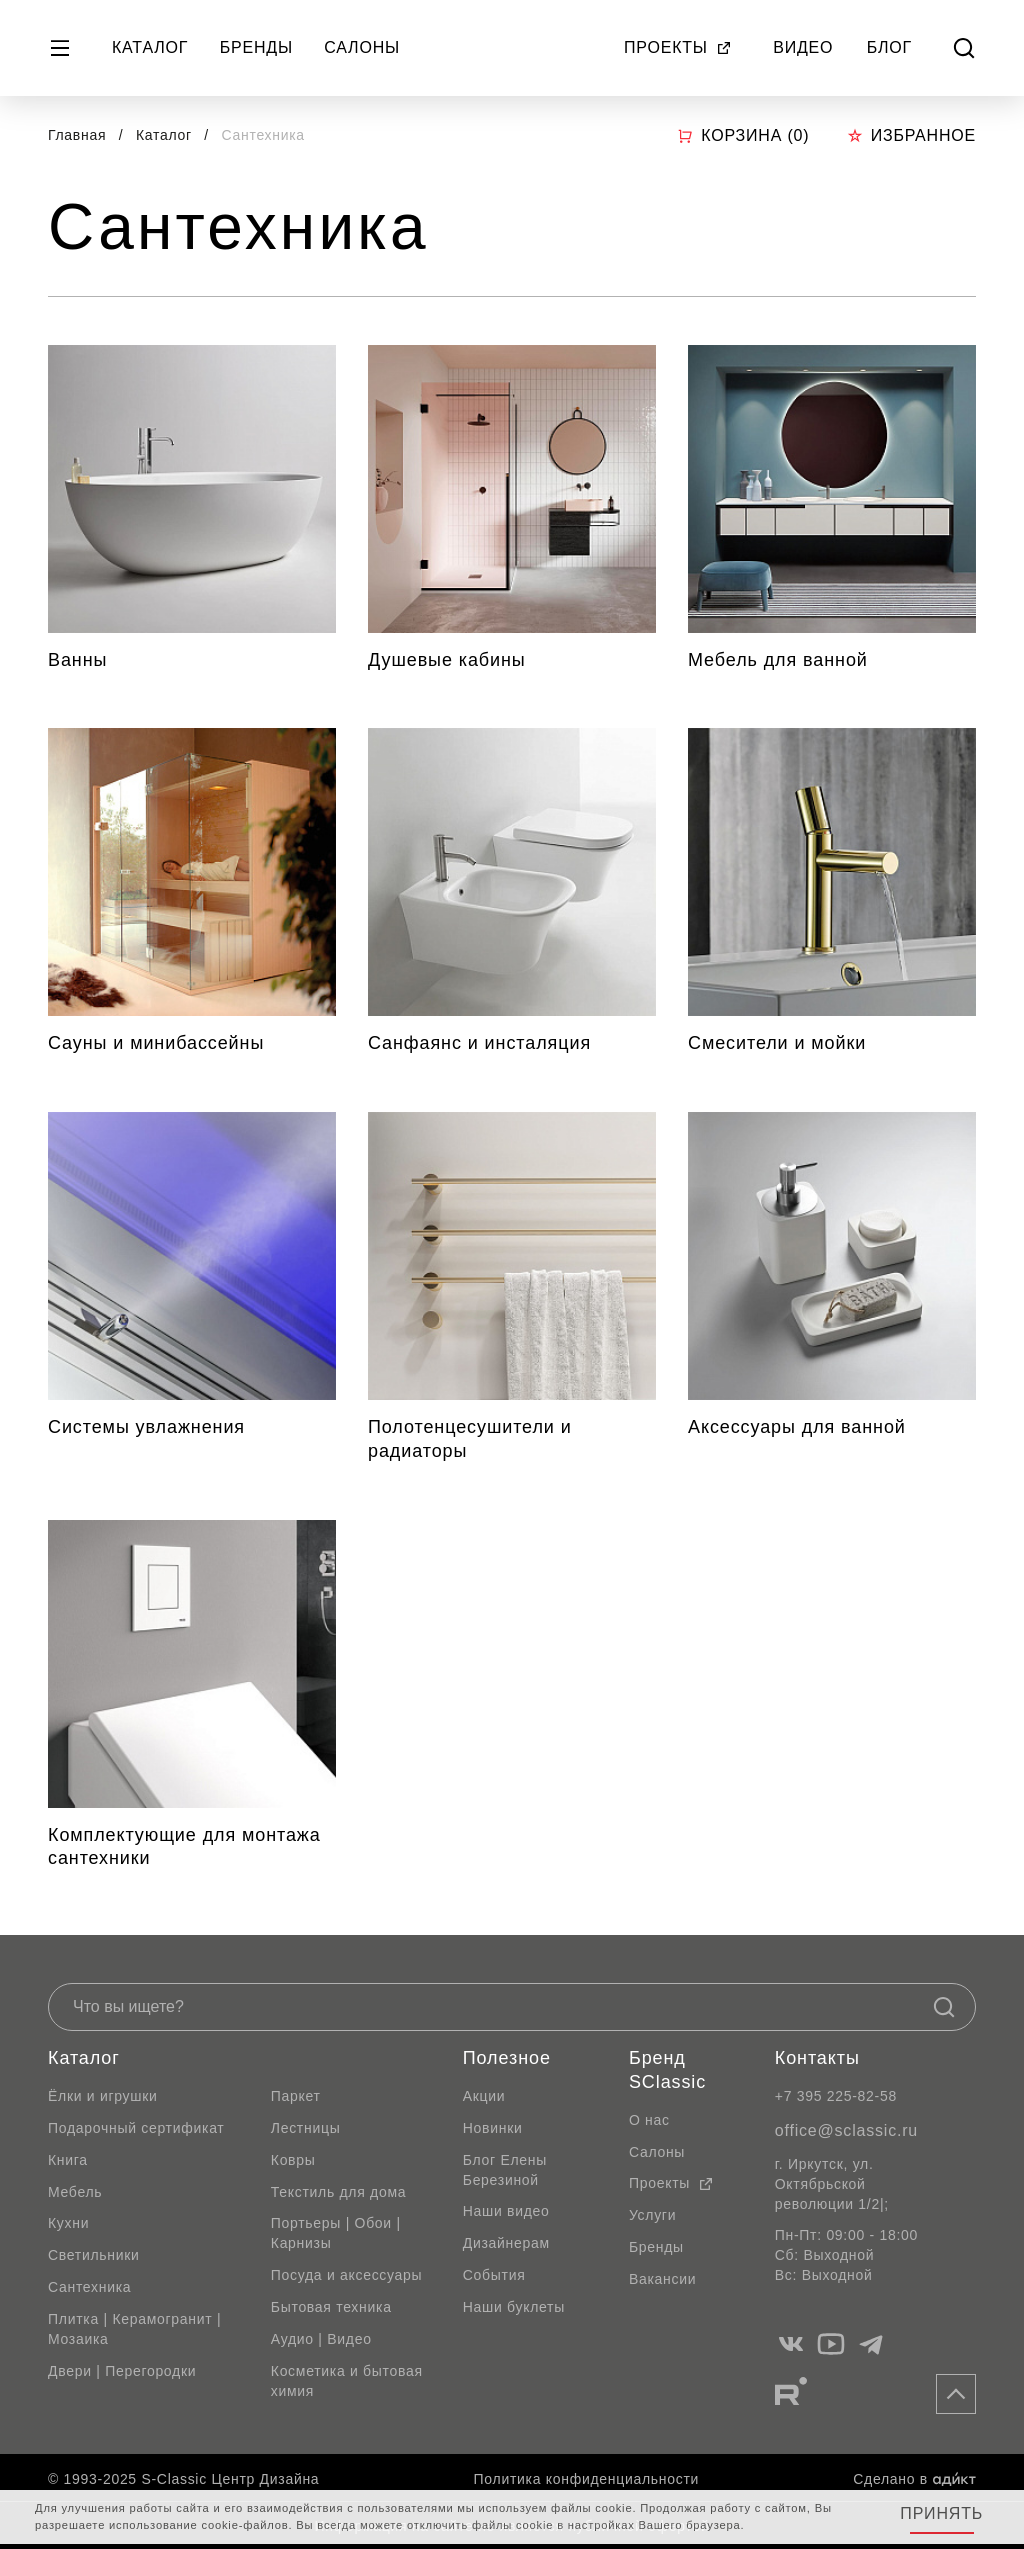 This screenshot has width=1024, height=2549. I want to click on Блог Елены Березиной, so click(505, 2170).